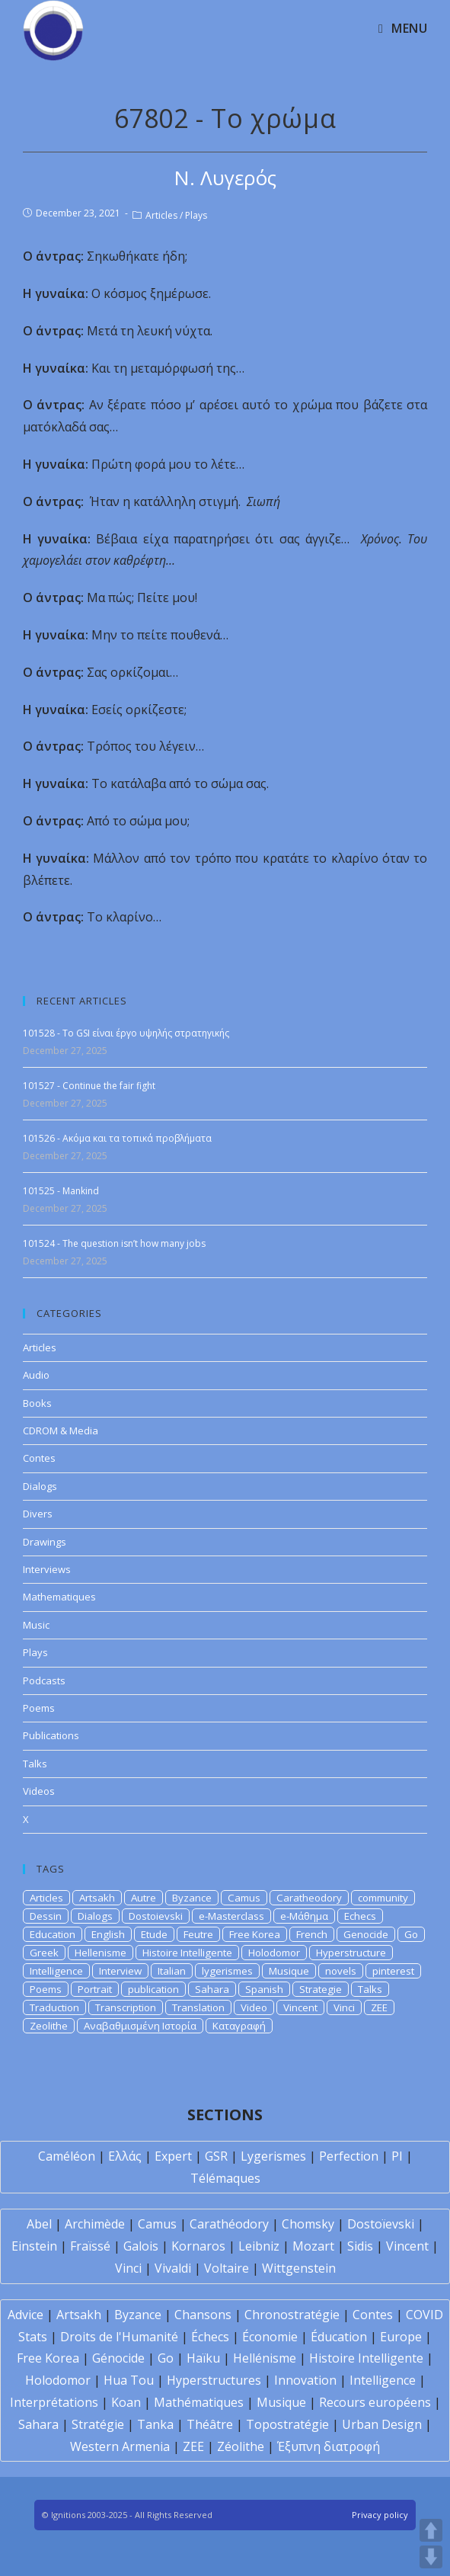 The width and height of the screenshot is (450, 2576). Describe the element at coordinates (192, 1898) in the screenshot. I see `Byzance` at that location.